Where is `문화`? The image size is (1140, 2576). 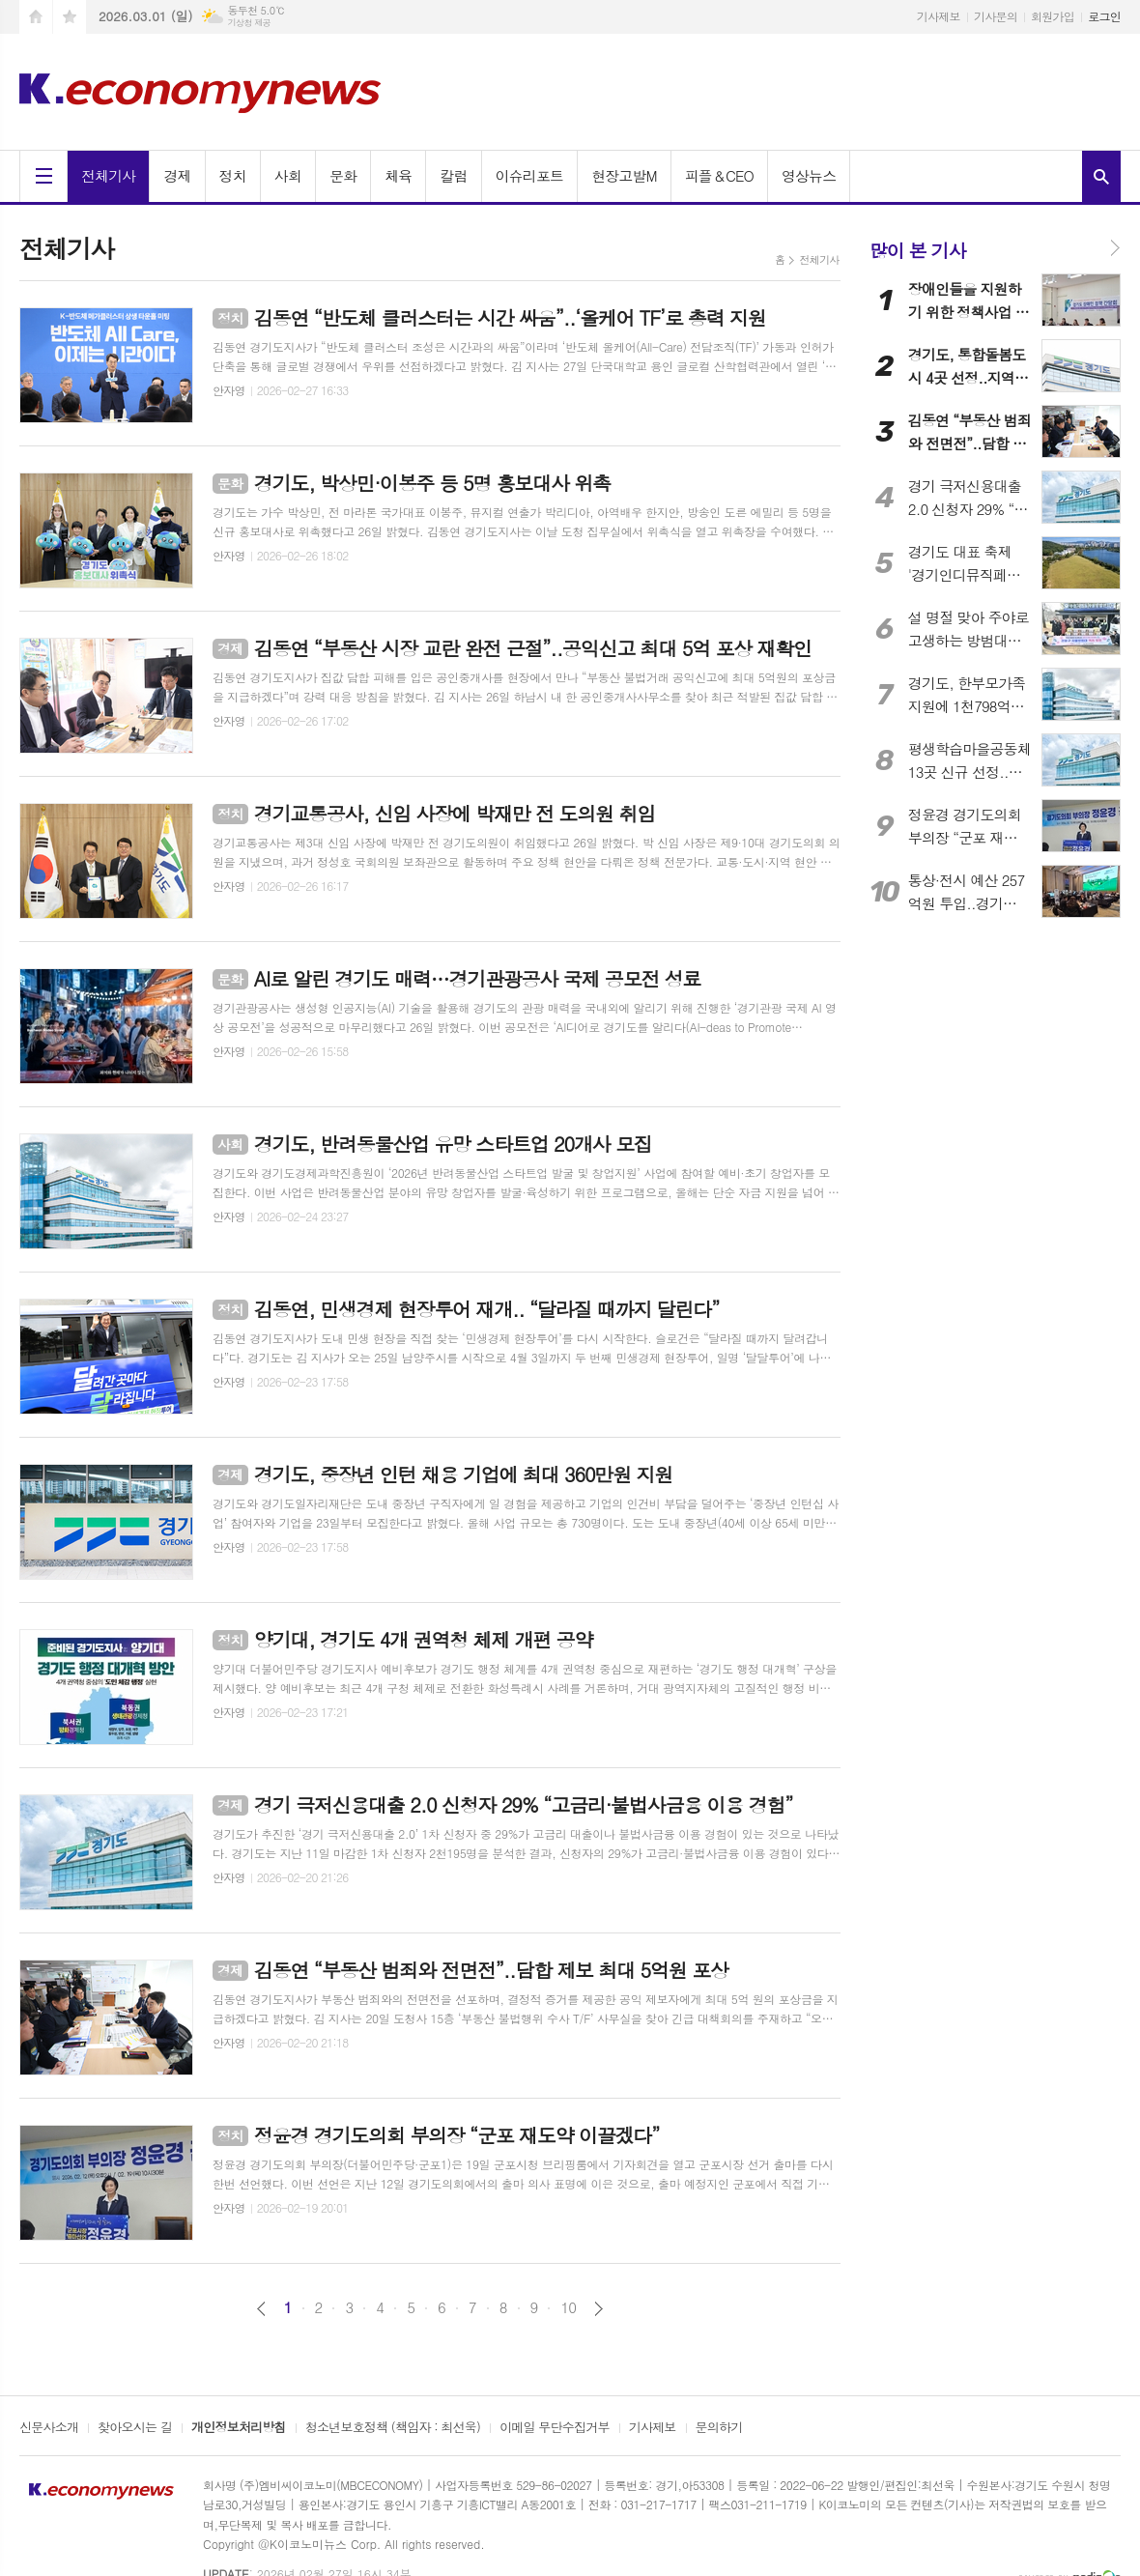 문화 is located at coordinates (342, 175).